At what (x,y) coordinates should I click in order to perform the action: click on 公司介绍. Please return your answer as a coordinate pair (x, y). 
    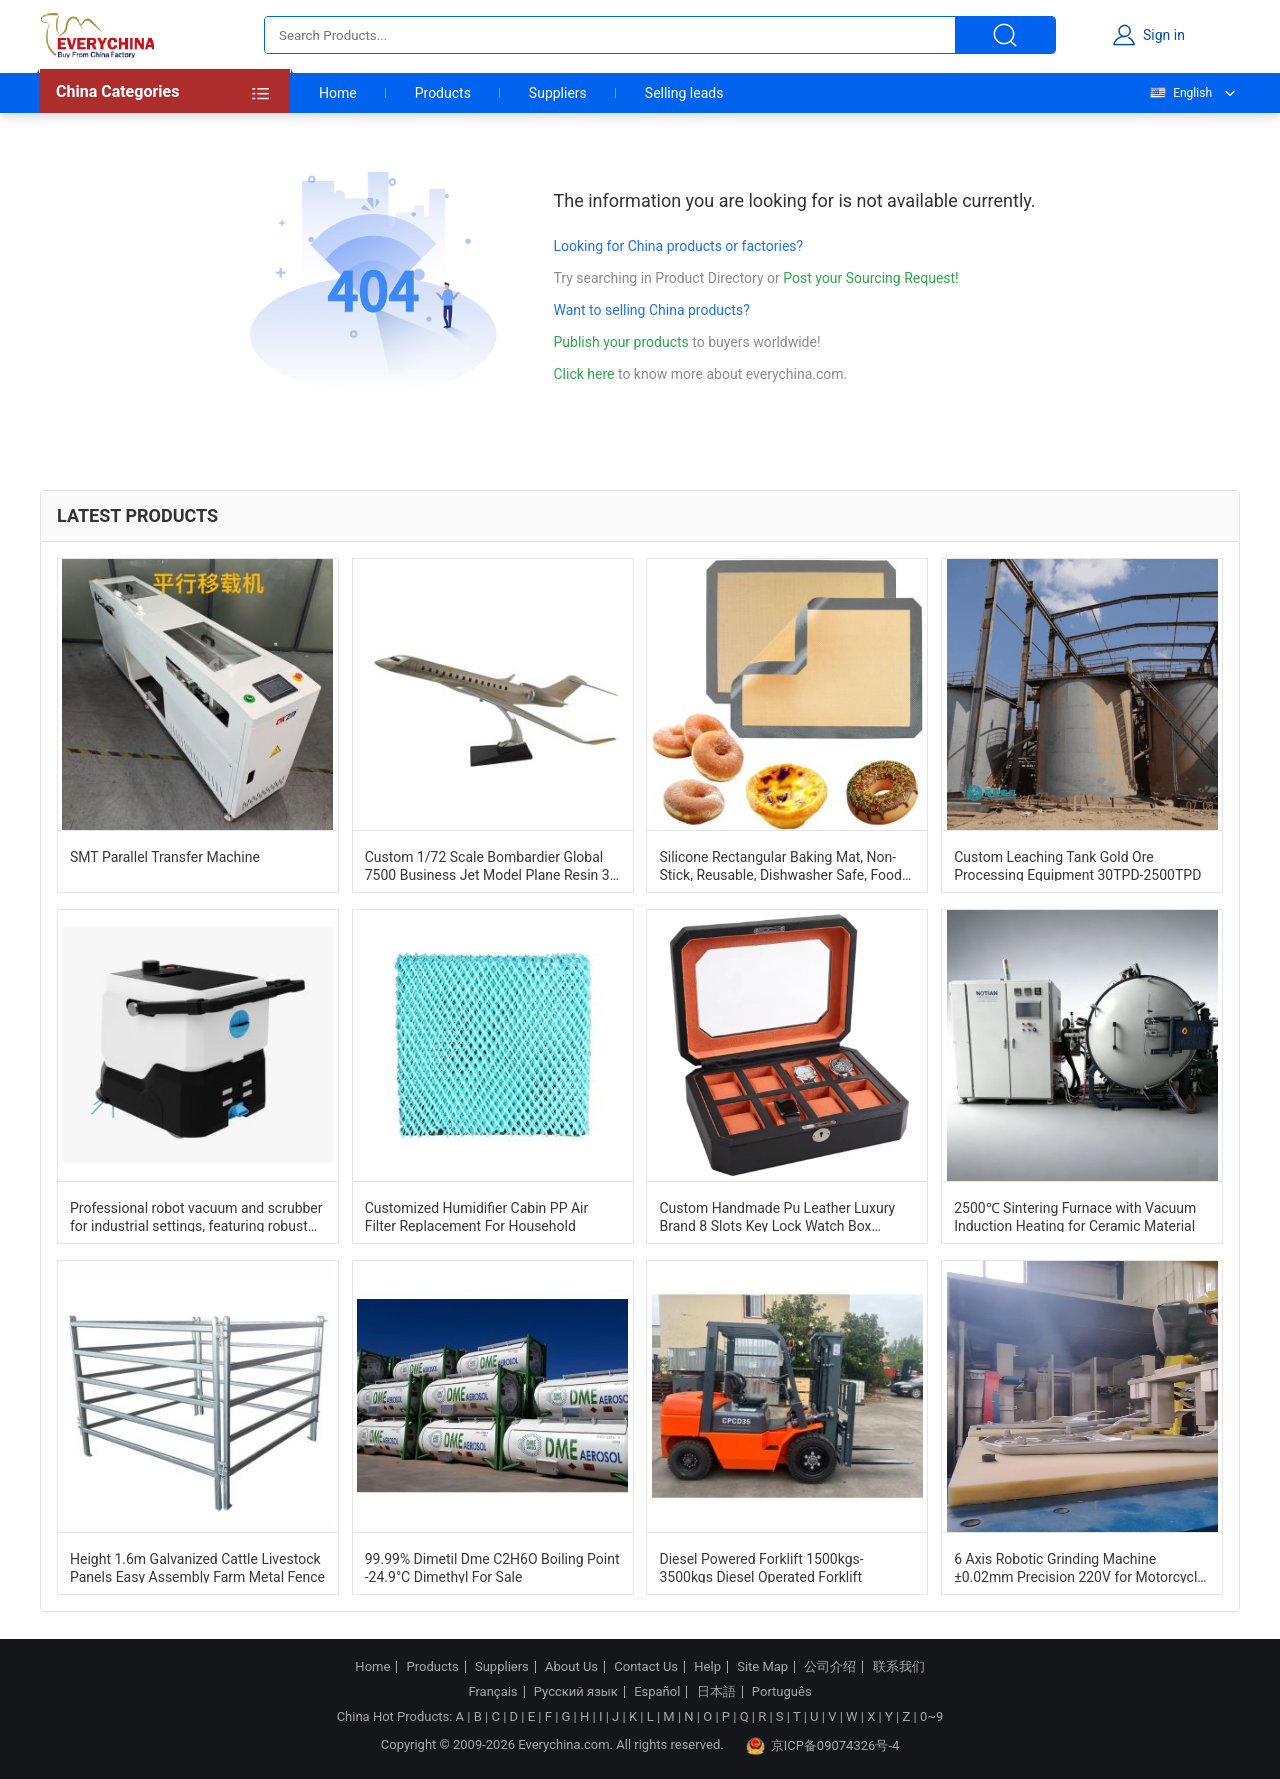
    Looking at the image, I should click on (830, 1667).